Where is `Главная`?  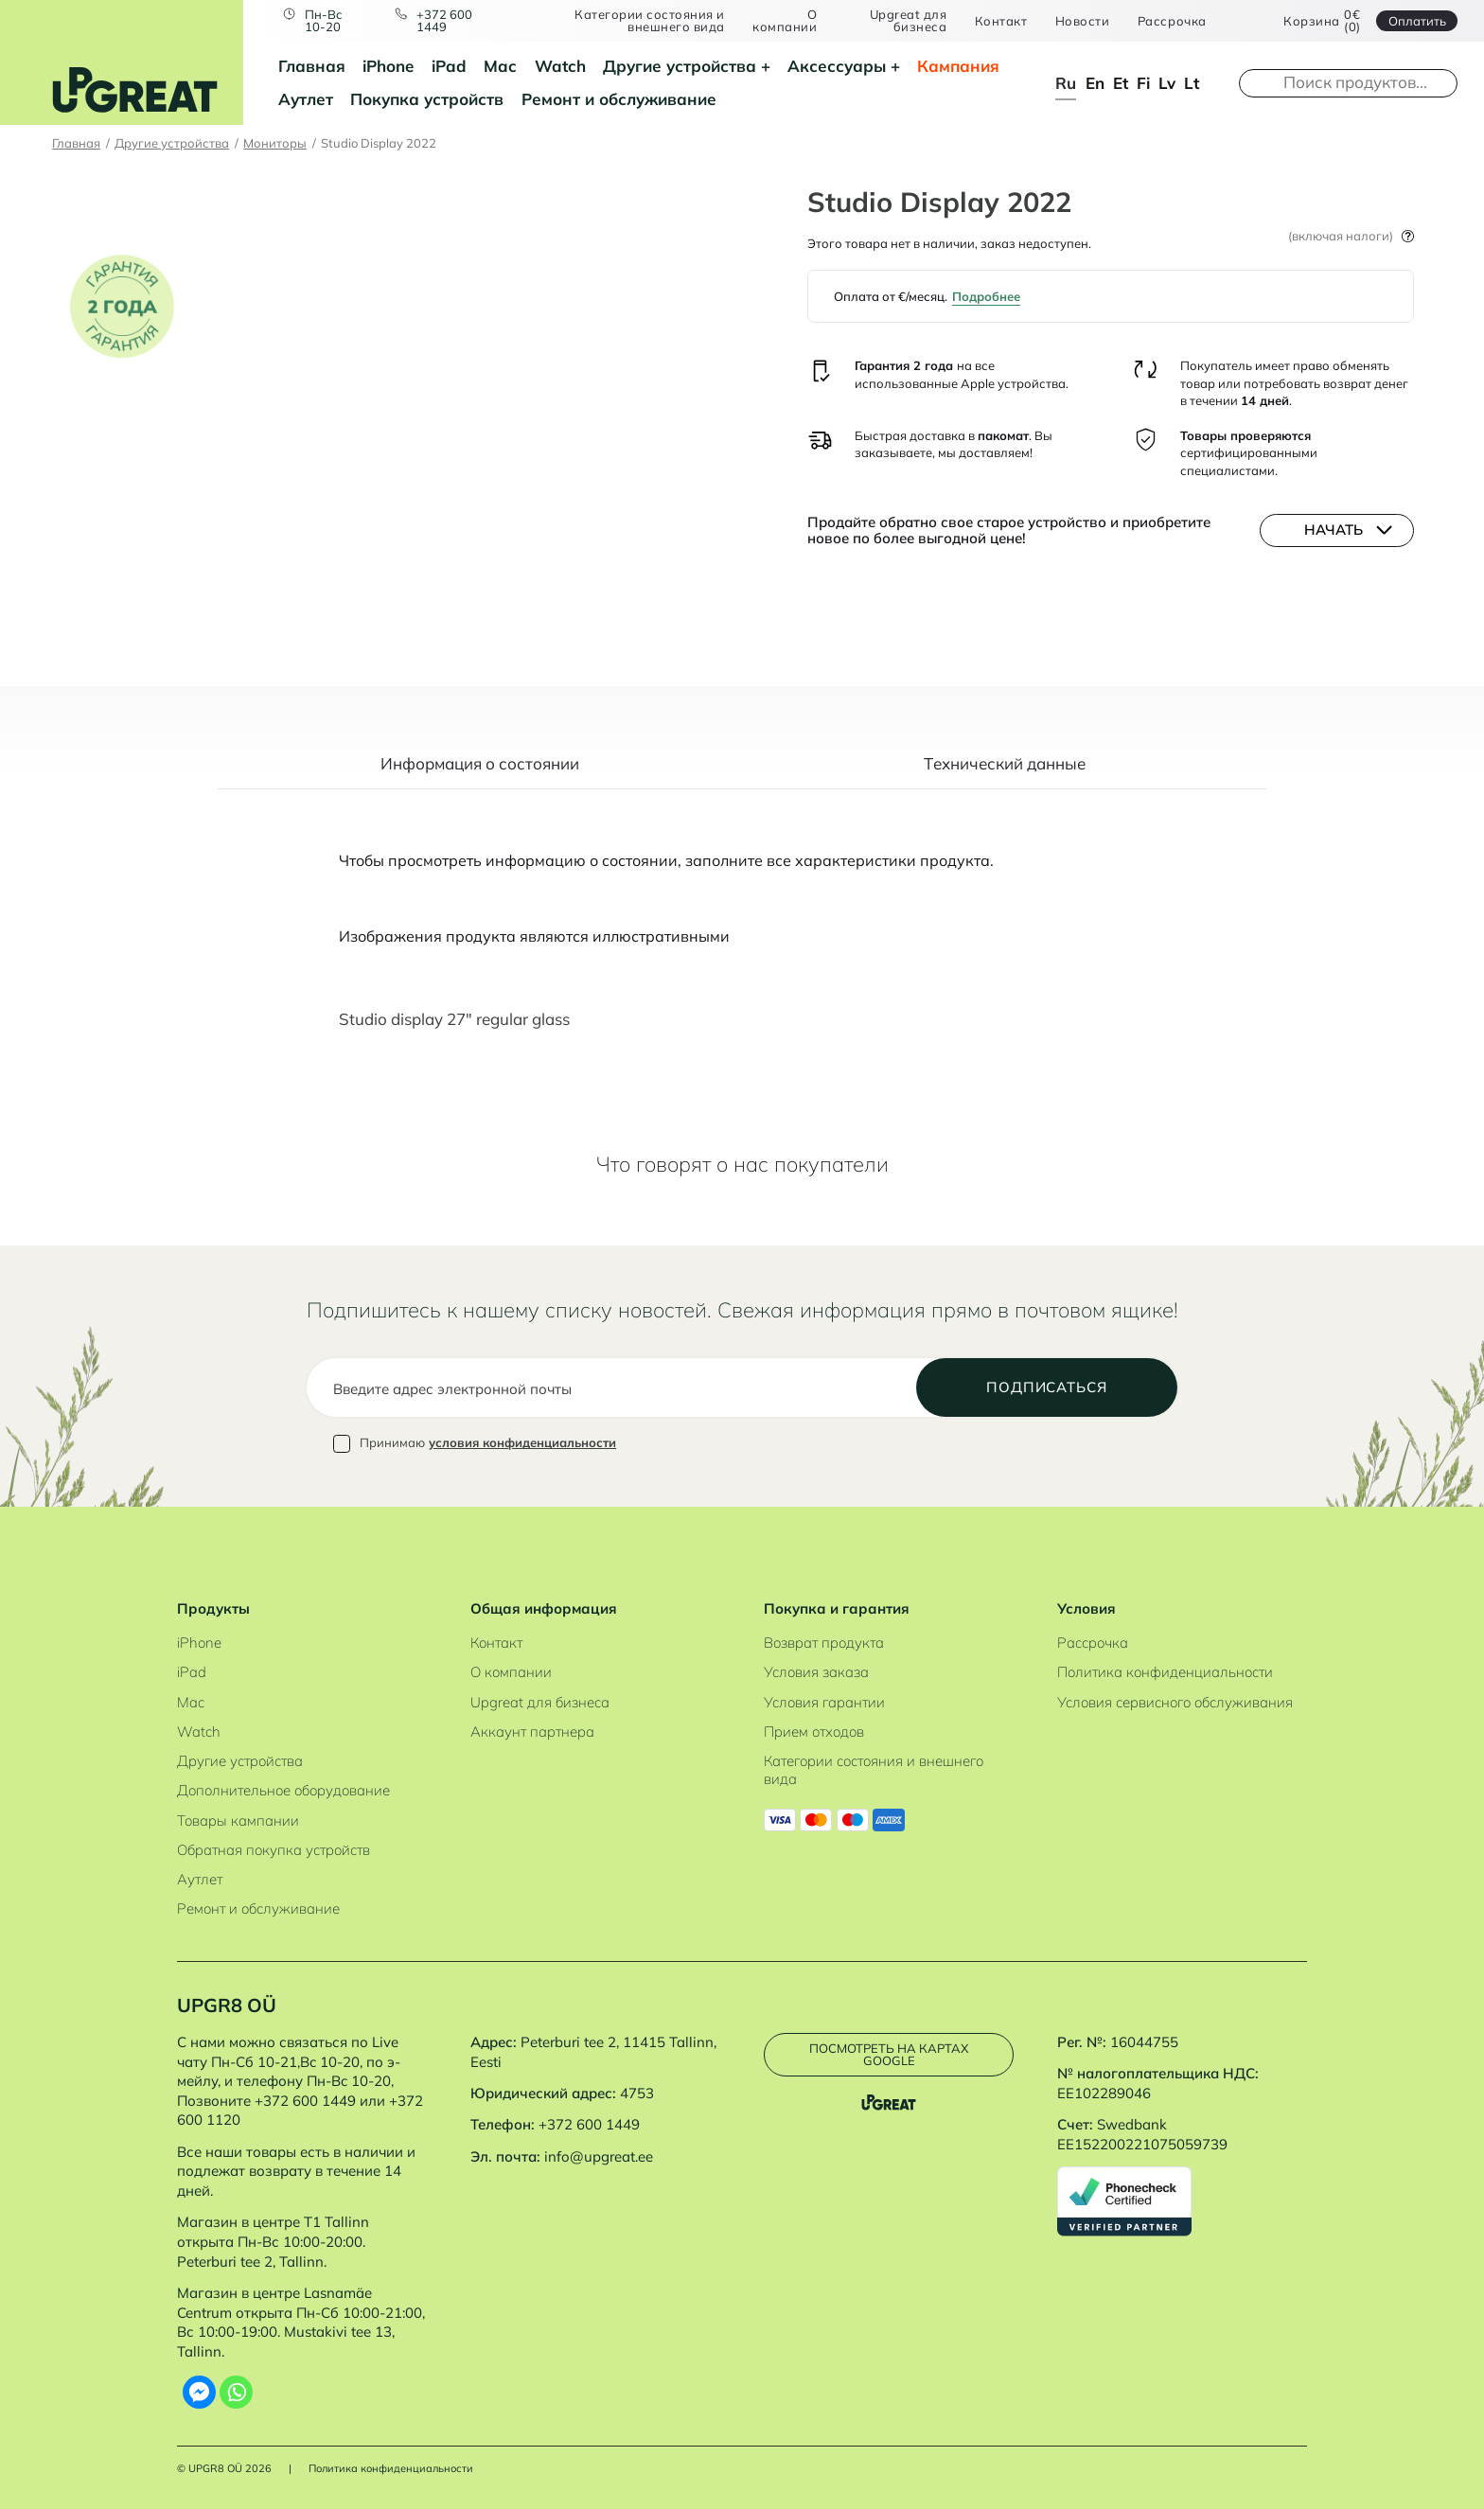 Главная is located at coordinates (311, 66).